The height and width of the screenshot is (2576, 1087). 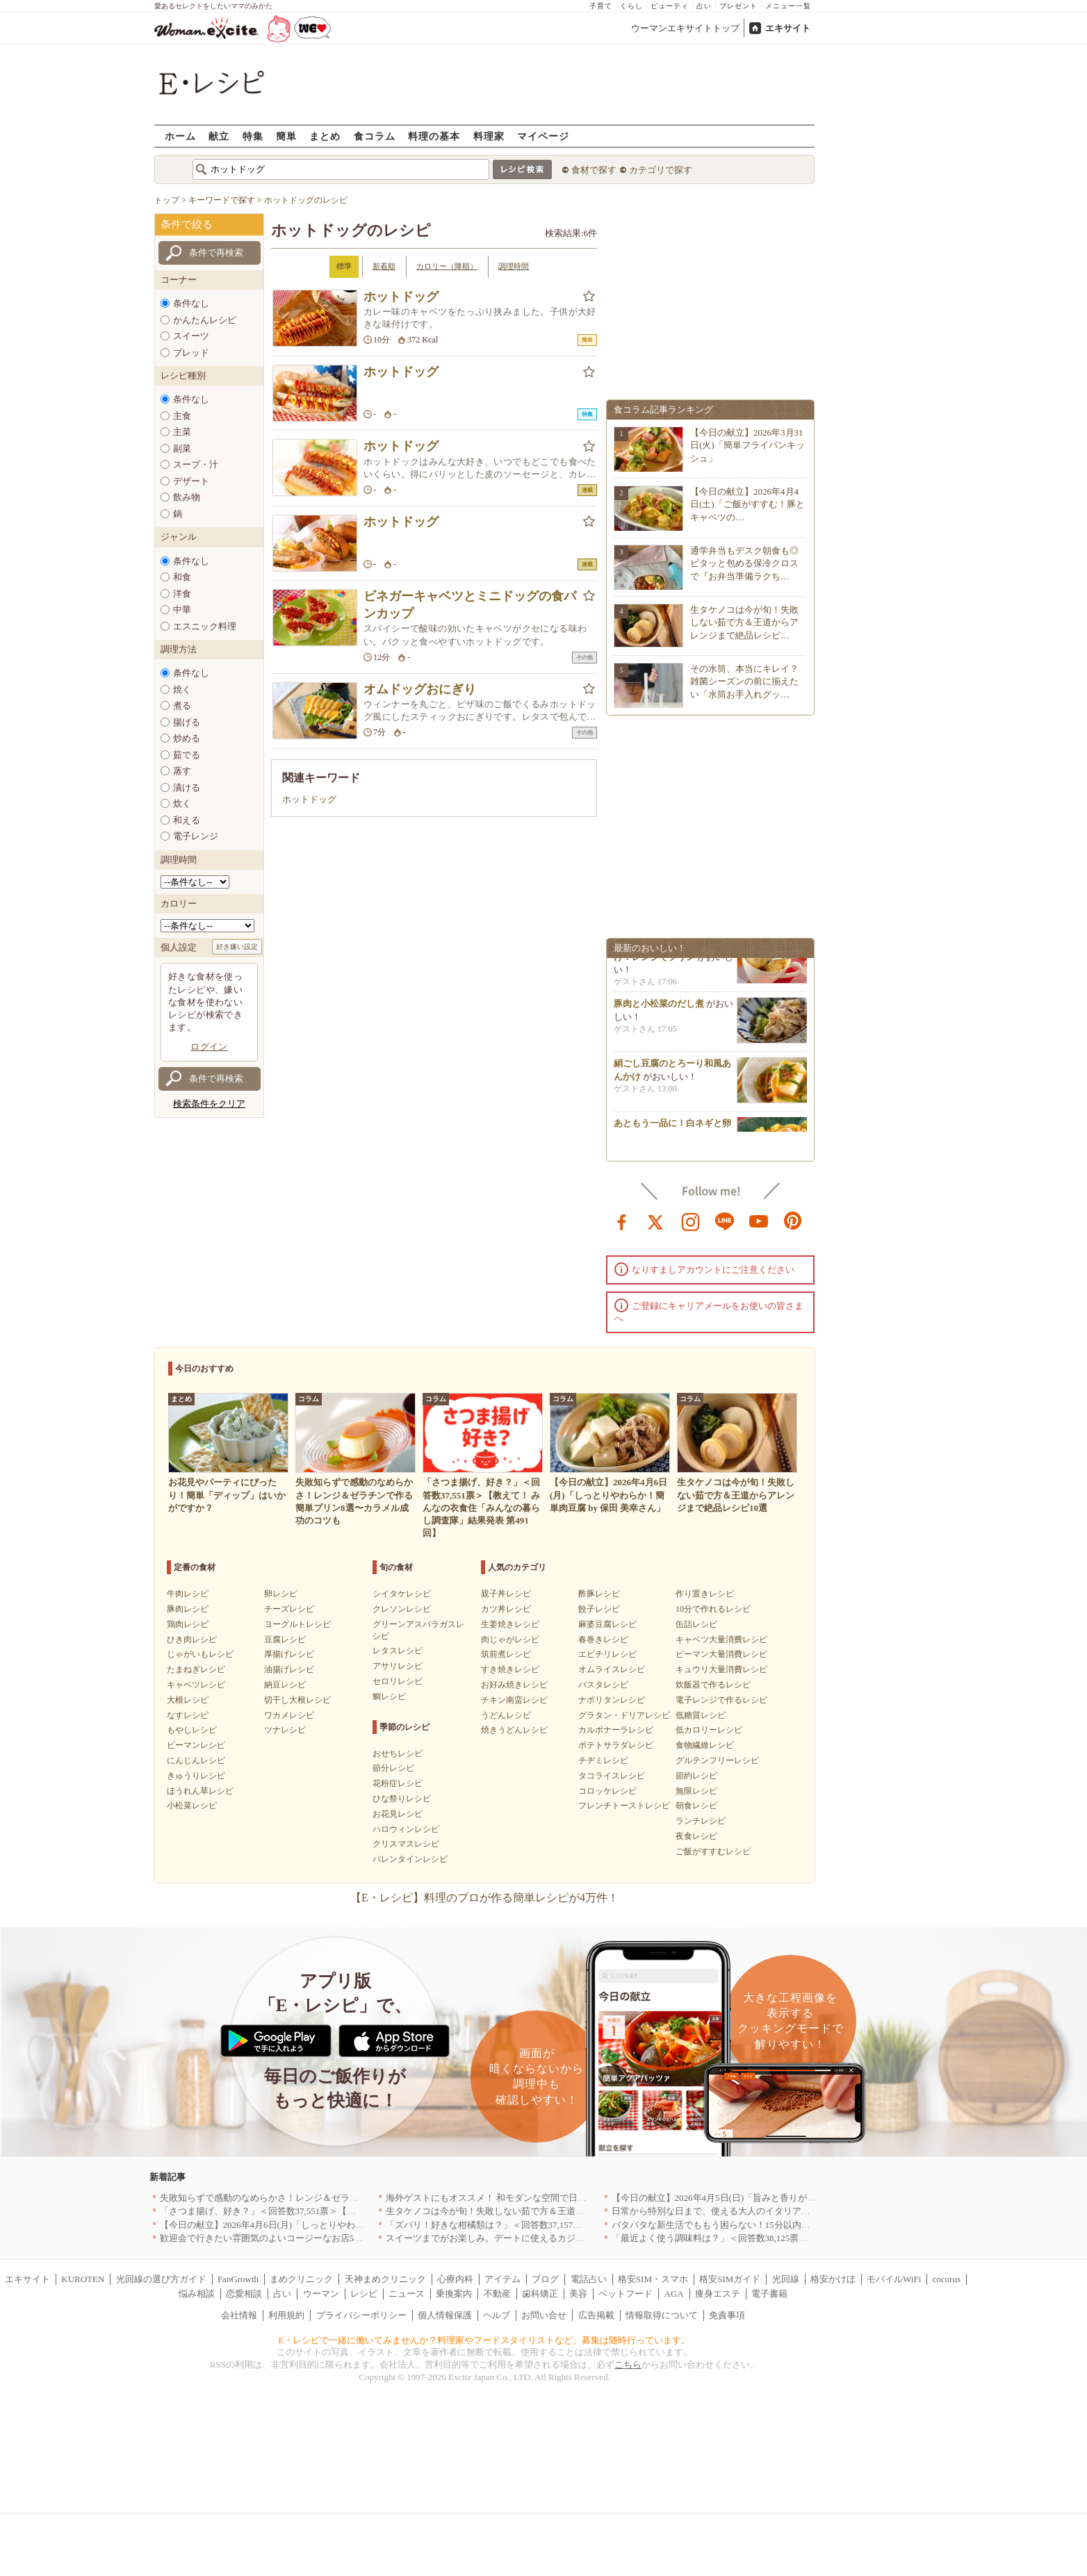 I want to click on 餃子レシピ, so click(x=599, y=1609).